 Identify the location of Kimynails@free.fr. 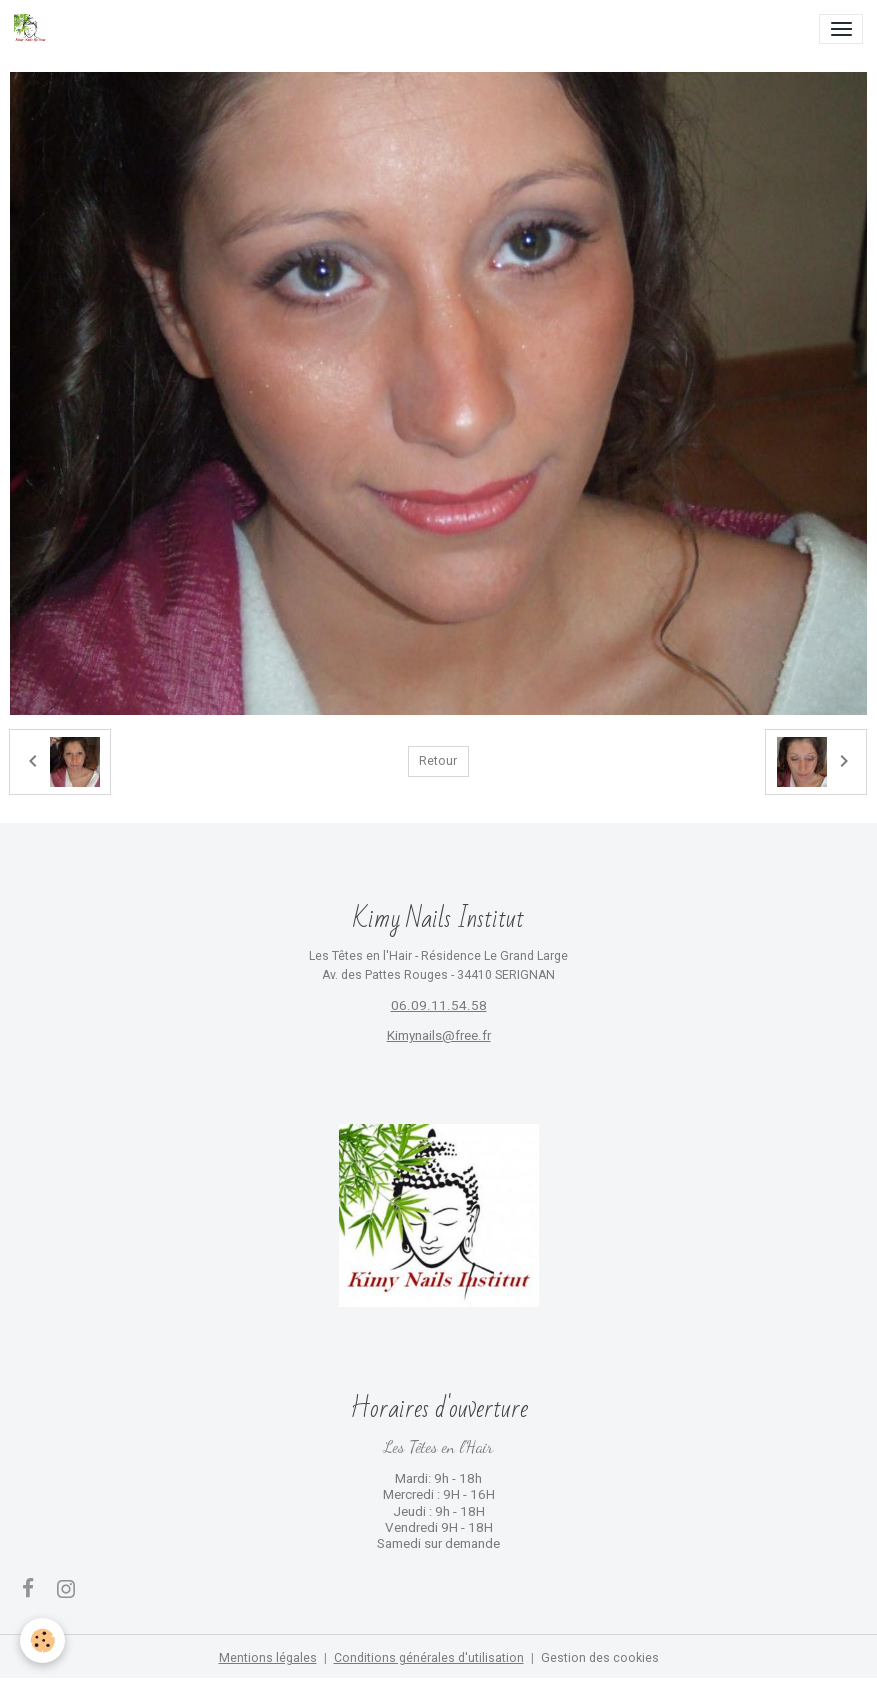
(439, 1035).